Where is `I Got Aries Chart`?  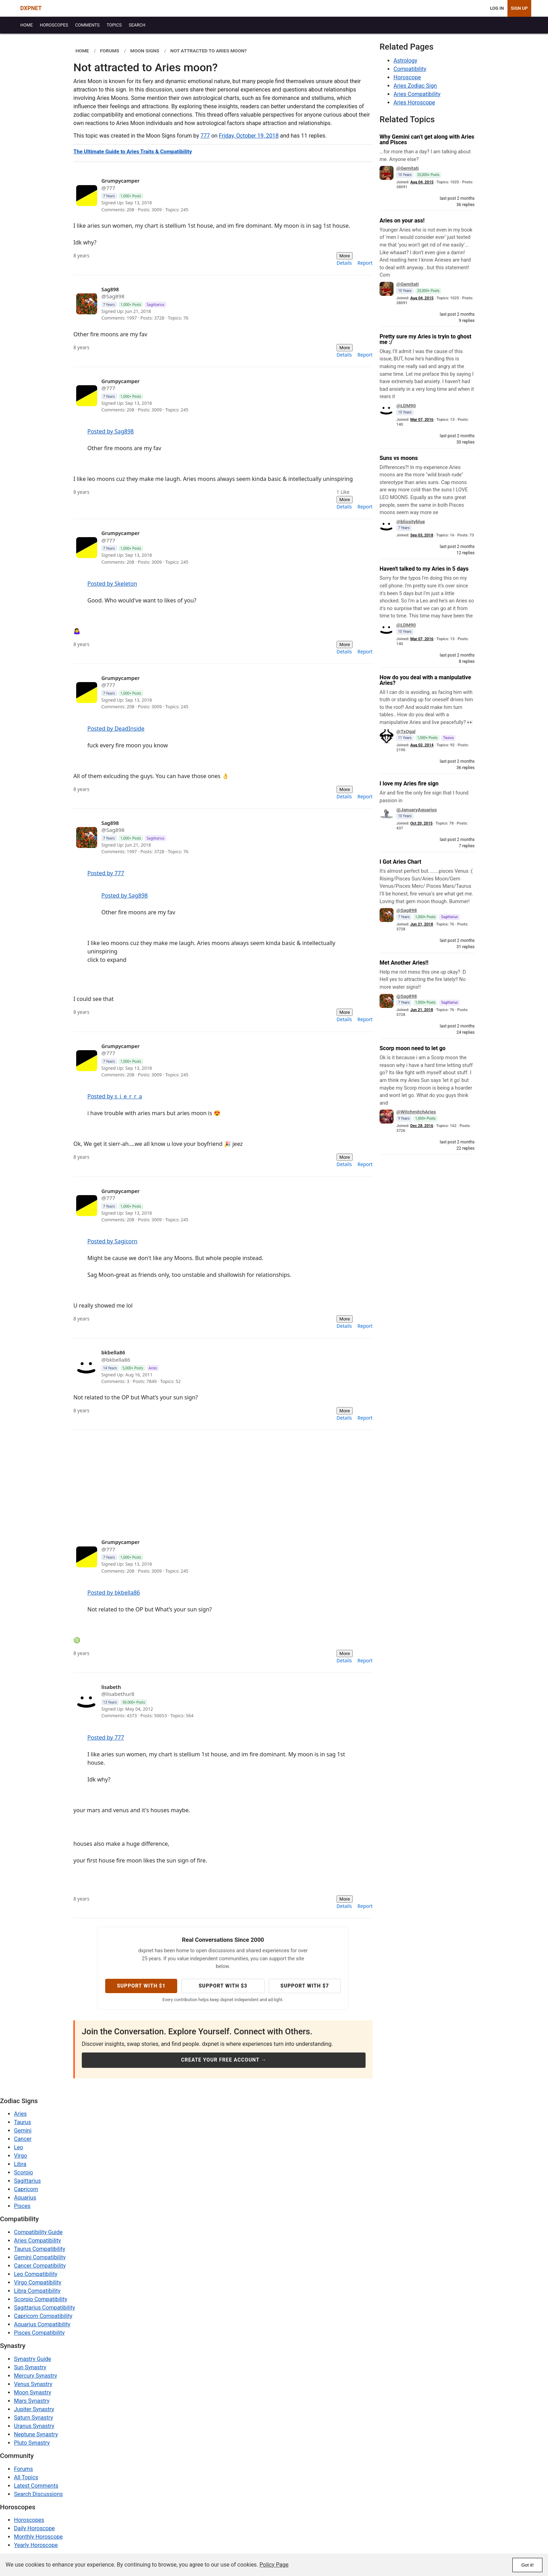
I Got Aries Chart is located at coordinates (400, 861).